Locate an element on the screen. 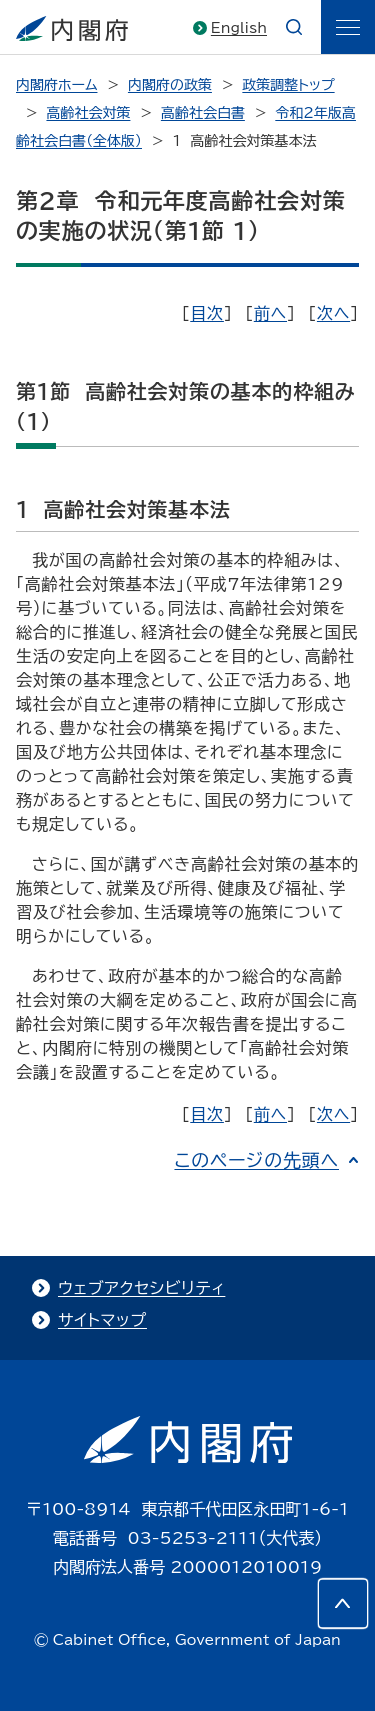 The width and height of the screenshot is (375, 1711). 目次 is located at coordinates (207, 313).